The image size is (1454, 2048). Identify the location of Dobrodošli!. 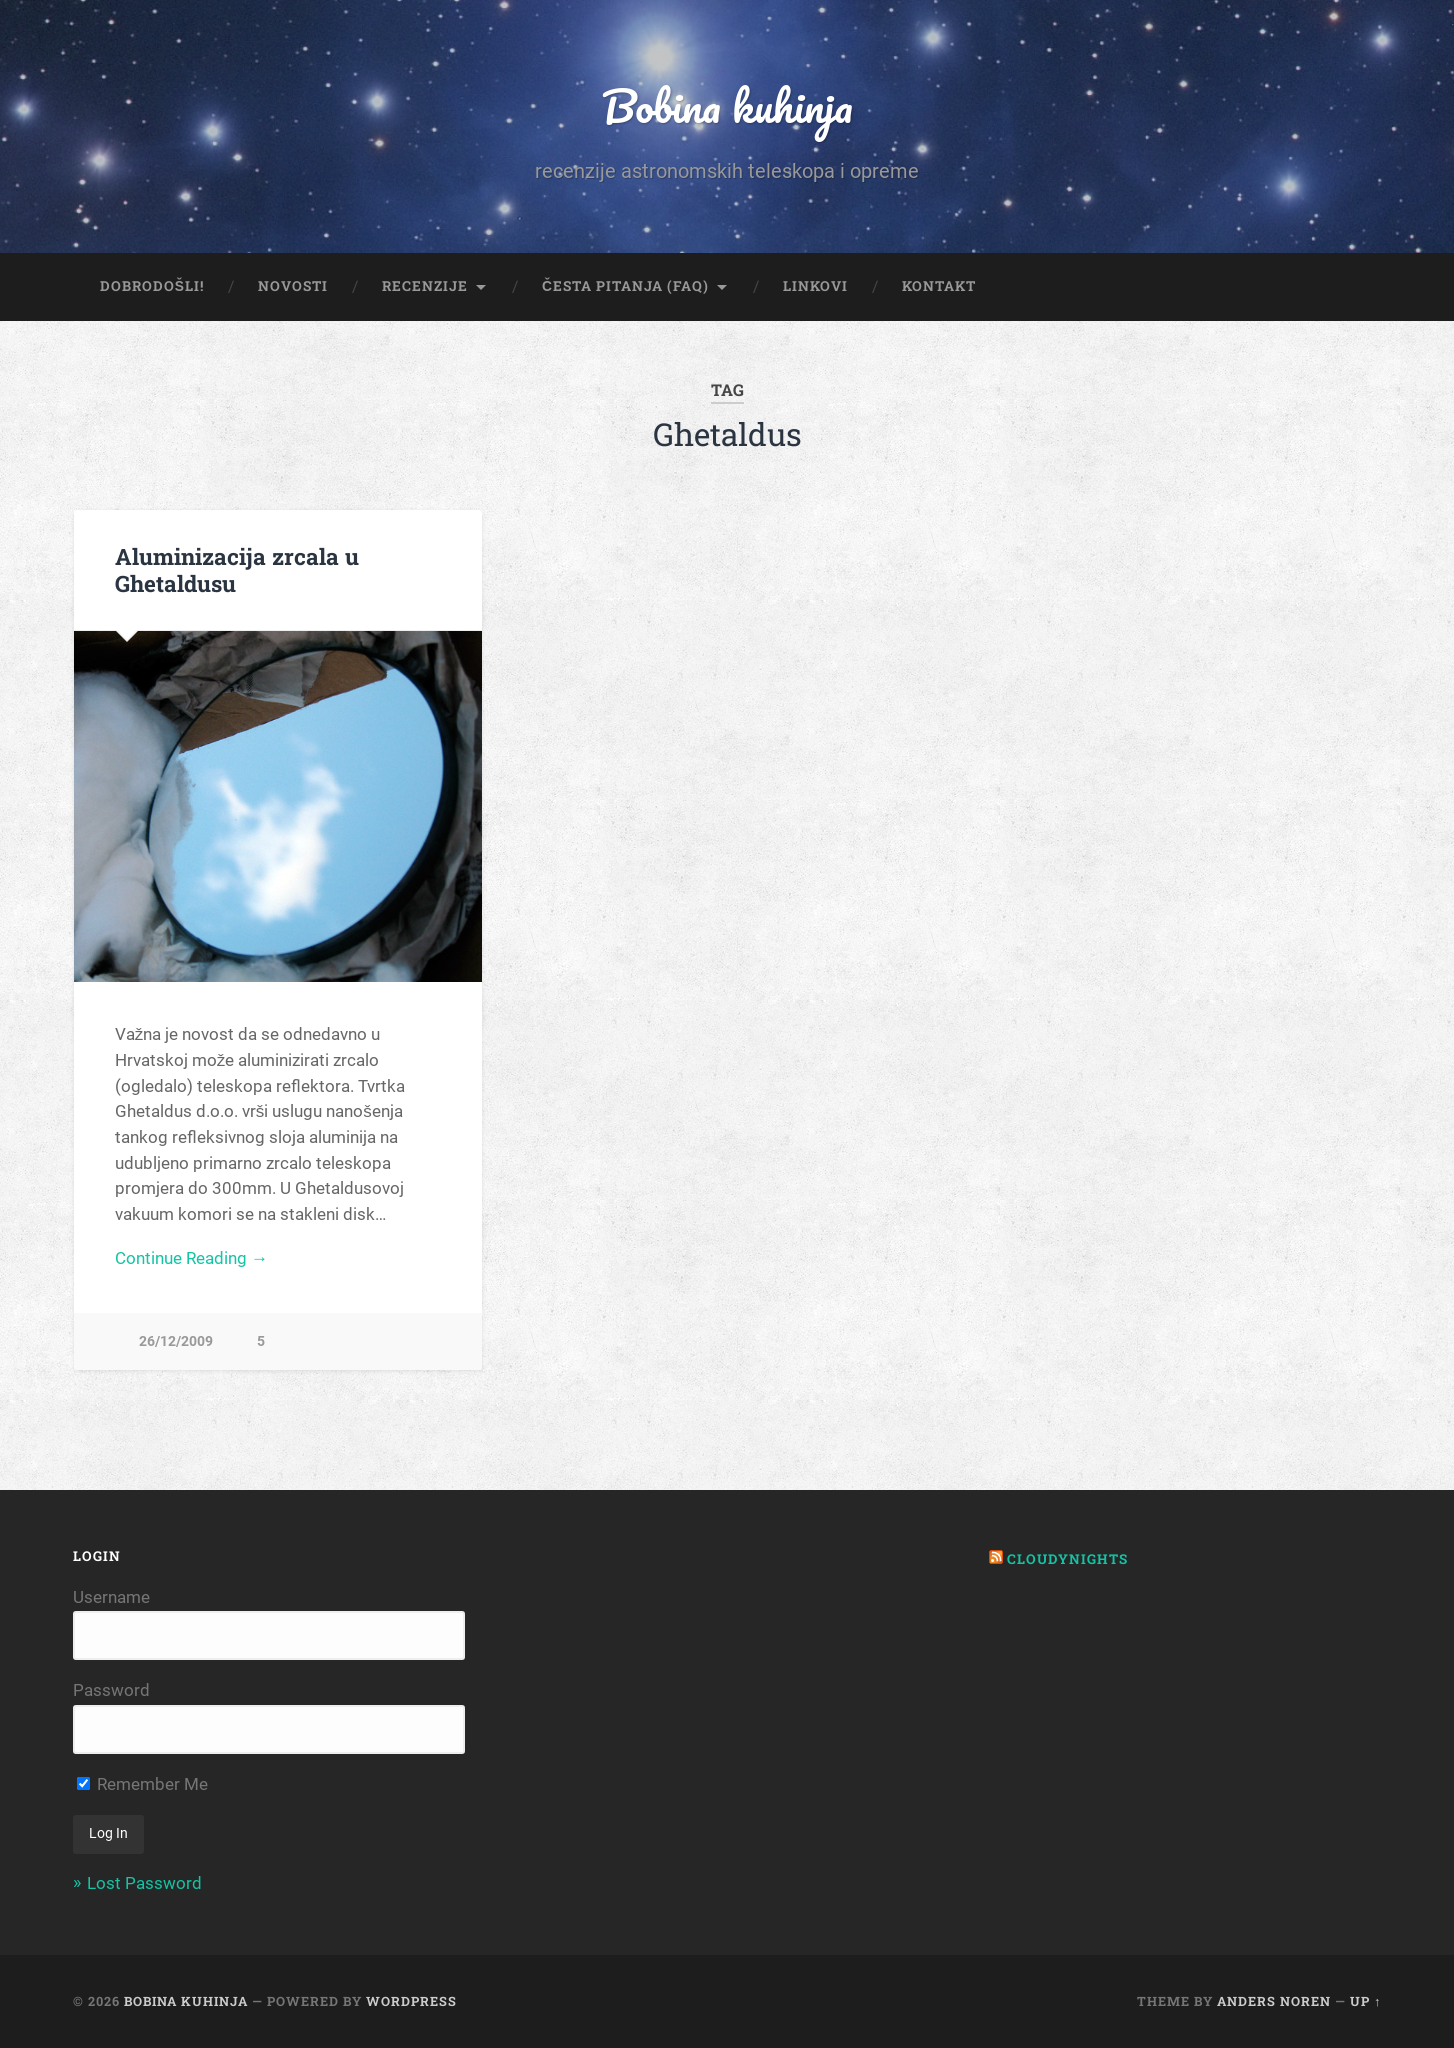
(152, 286).